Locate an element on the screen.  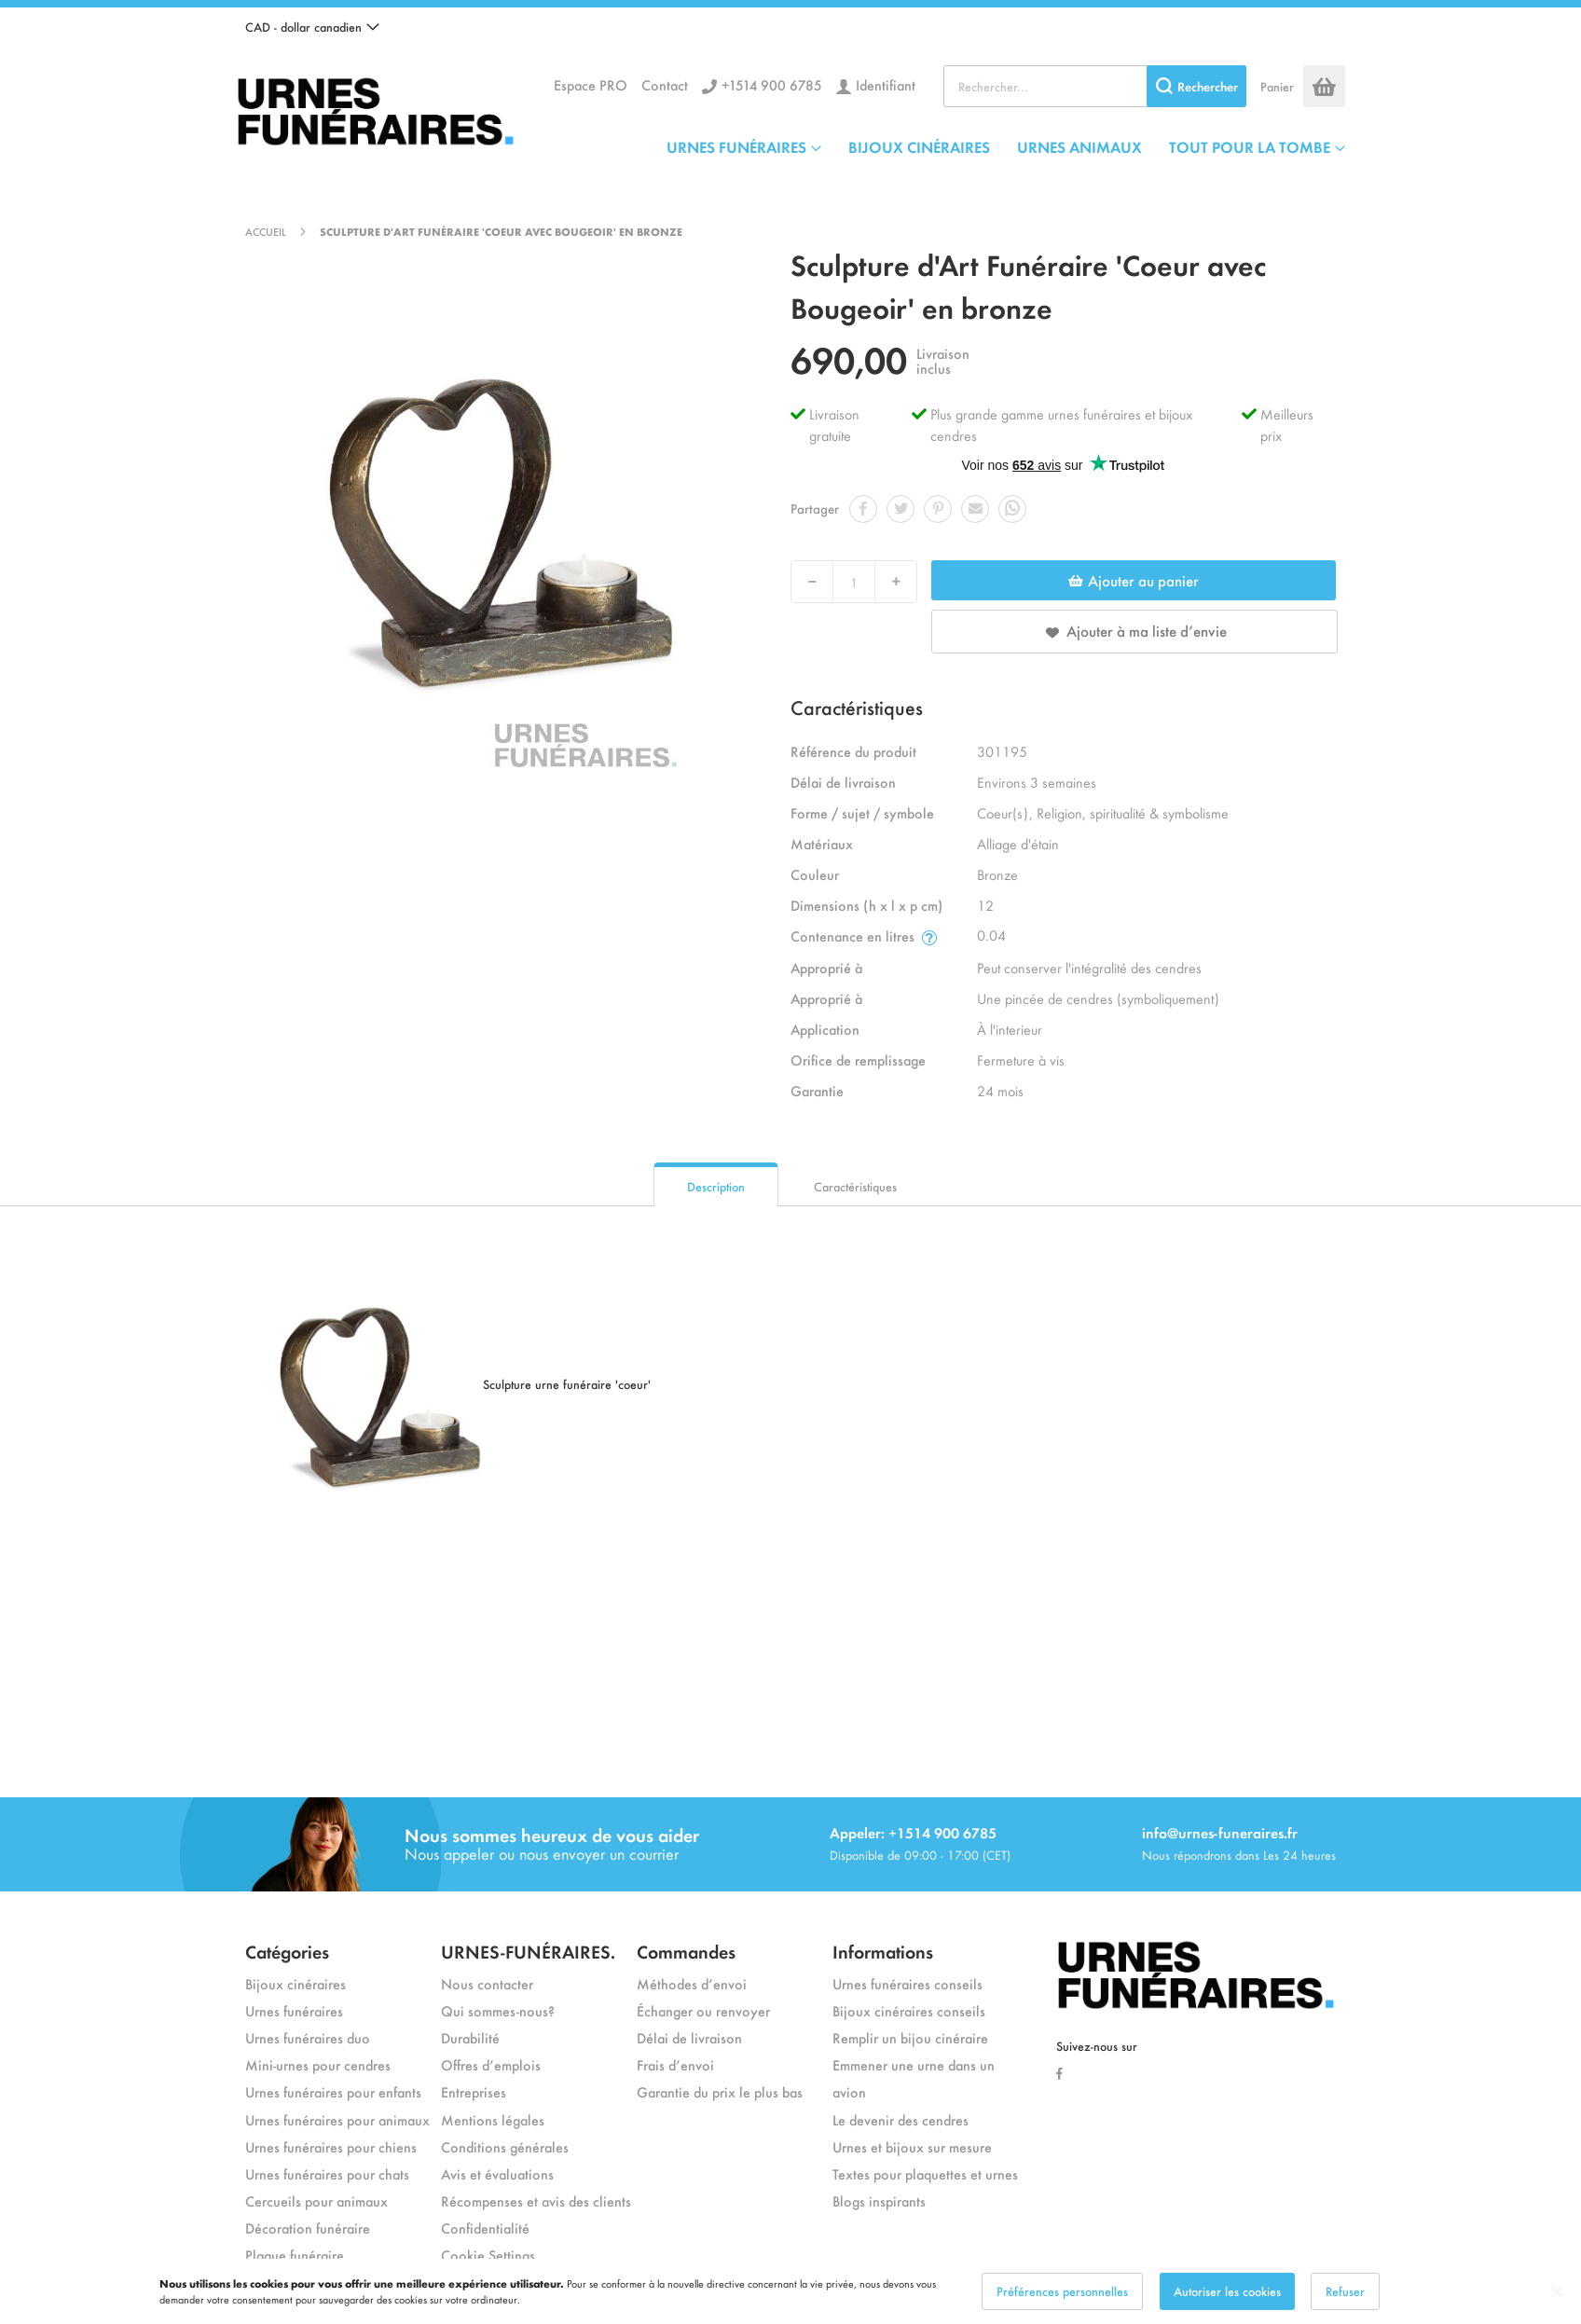
Bijoux cinéraires conseils is located at coordinates (908, 2010).